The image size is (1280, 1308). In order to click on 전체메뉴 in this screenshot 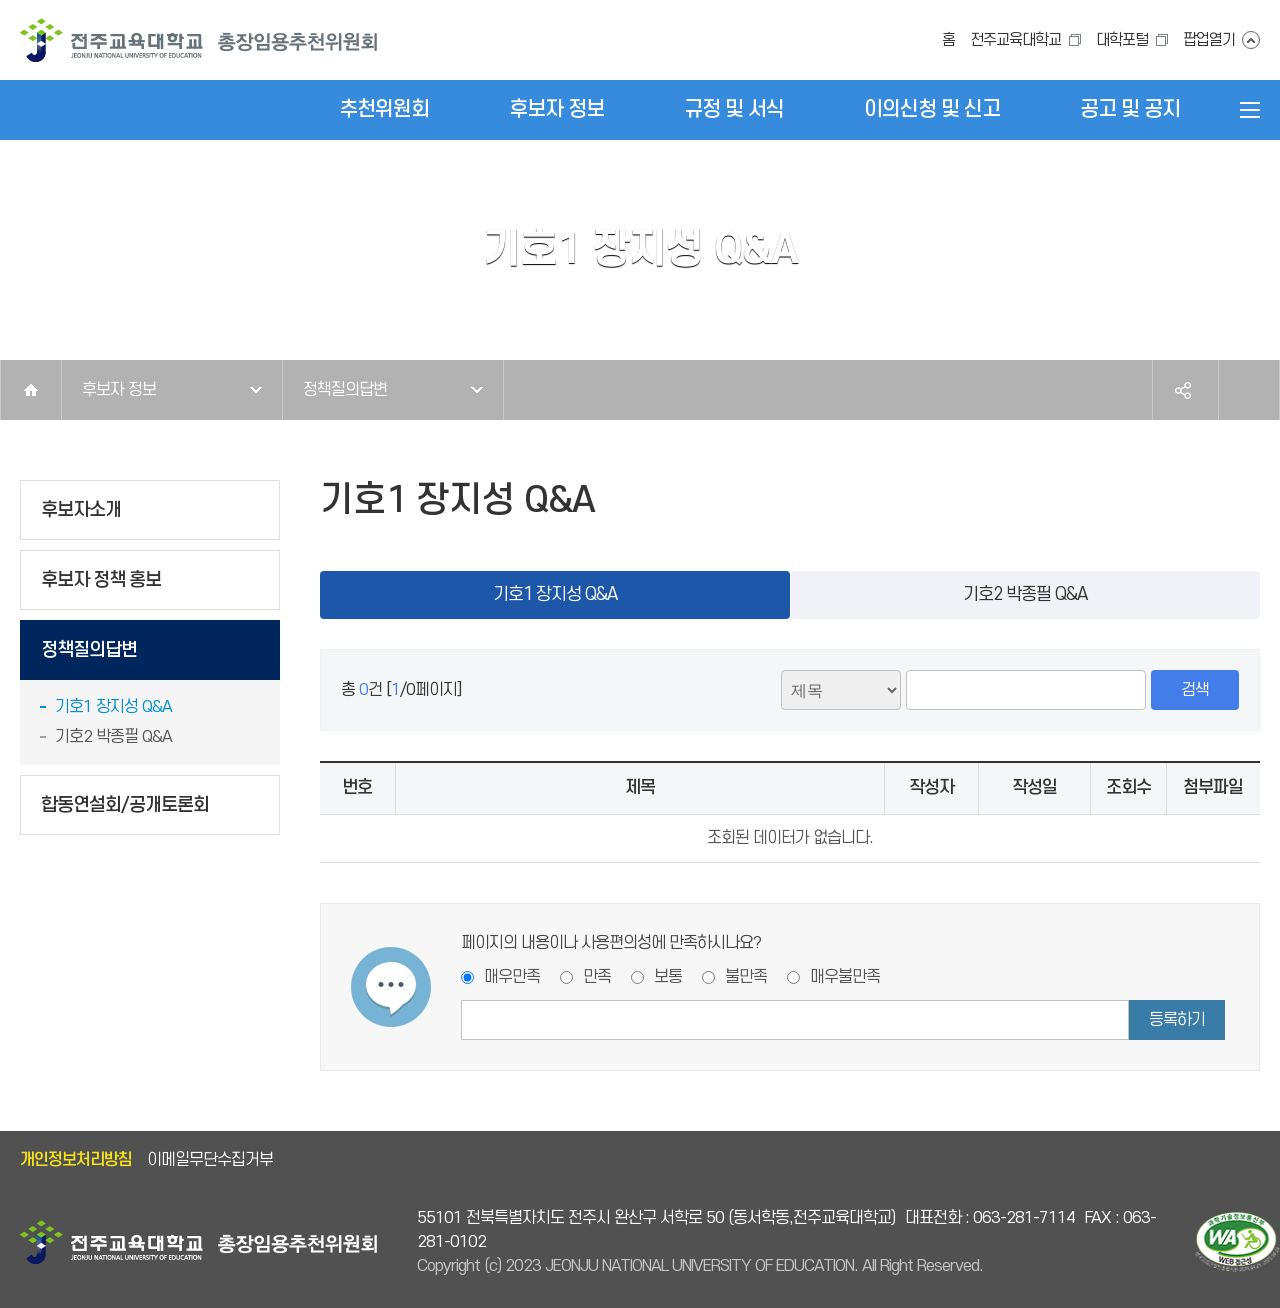, I will do `click(1250, 110)`.